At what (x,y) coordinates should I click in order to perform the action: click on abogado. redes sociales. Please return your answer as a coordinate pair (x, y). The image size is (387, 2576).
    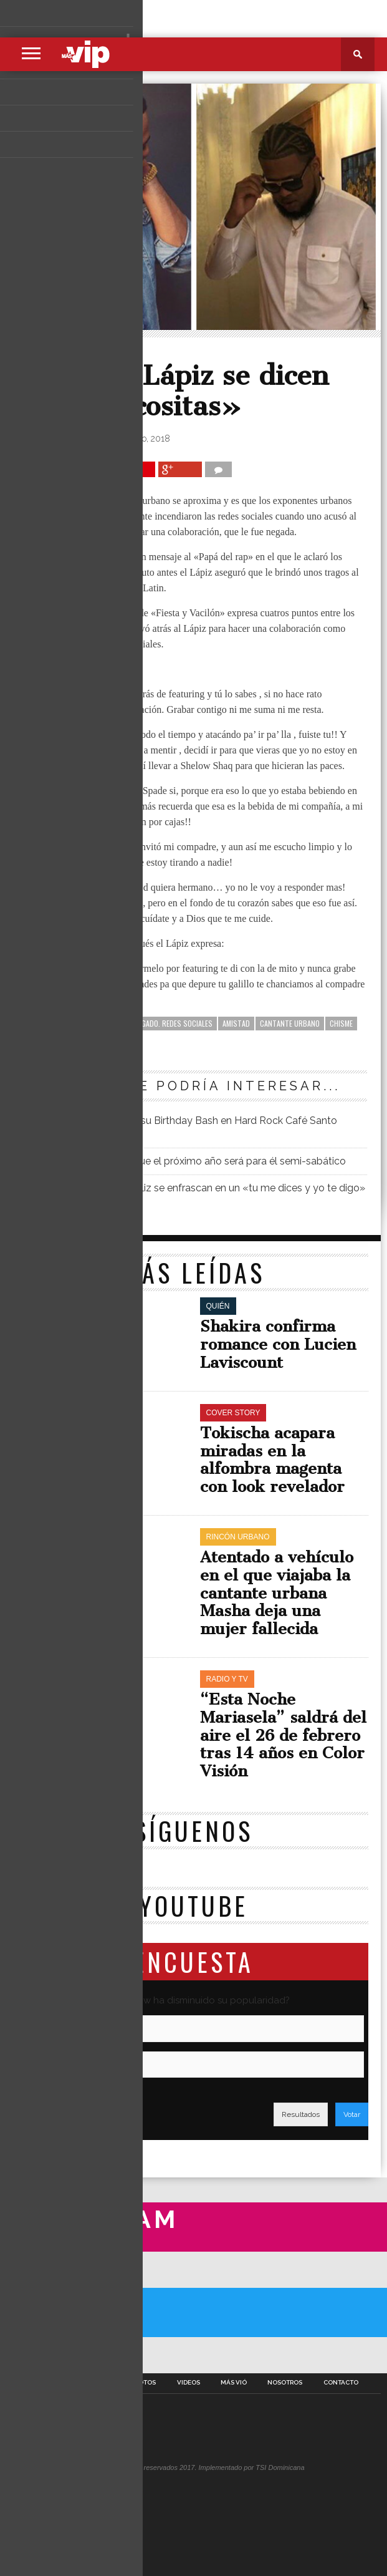
    Looking at the image, I should click on (171, 1023).